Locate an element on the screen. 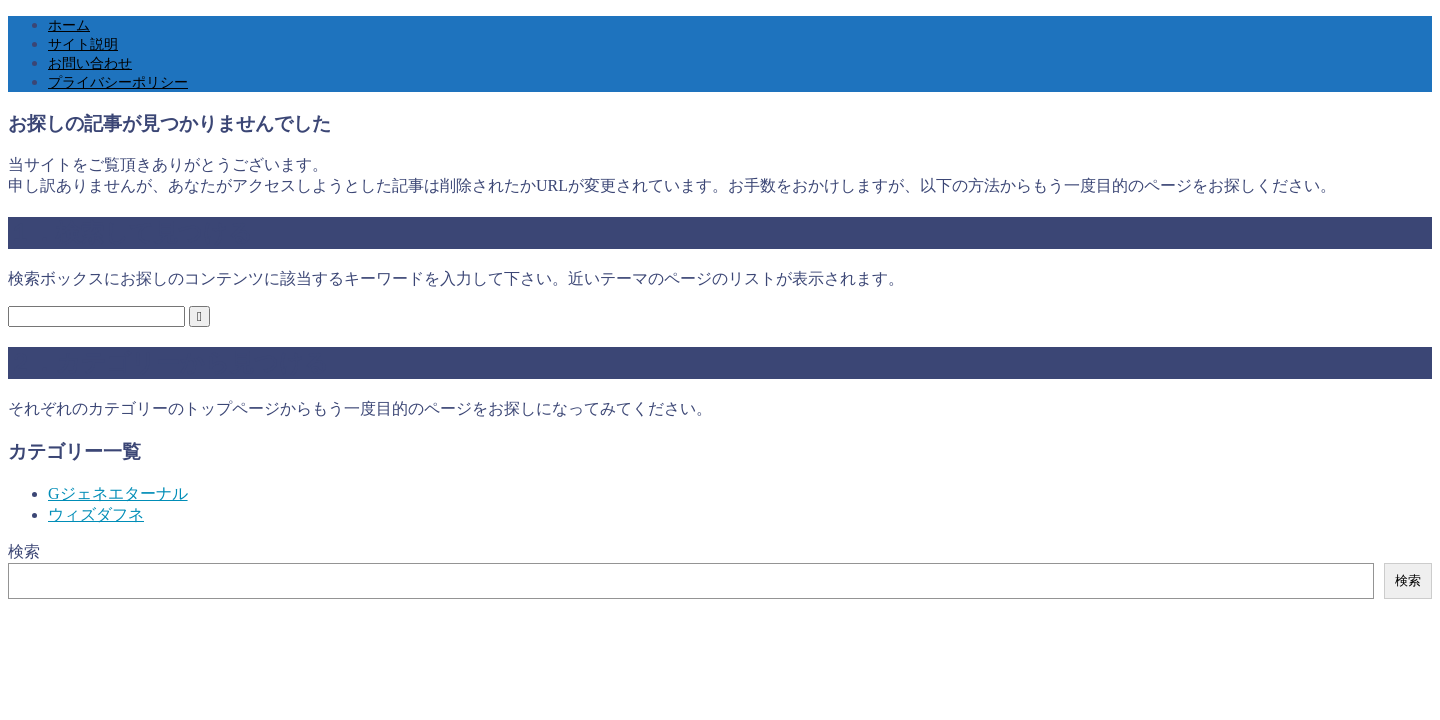 The width and height of the screenshot is (1440, 720). ウィズダフネ is located at coordinates (96, 514).